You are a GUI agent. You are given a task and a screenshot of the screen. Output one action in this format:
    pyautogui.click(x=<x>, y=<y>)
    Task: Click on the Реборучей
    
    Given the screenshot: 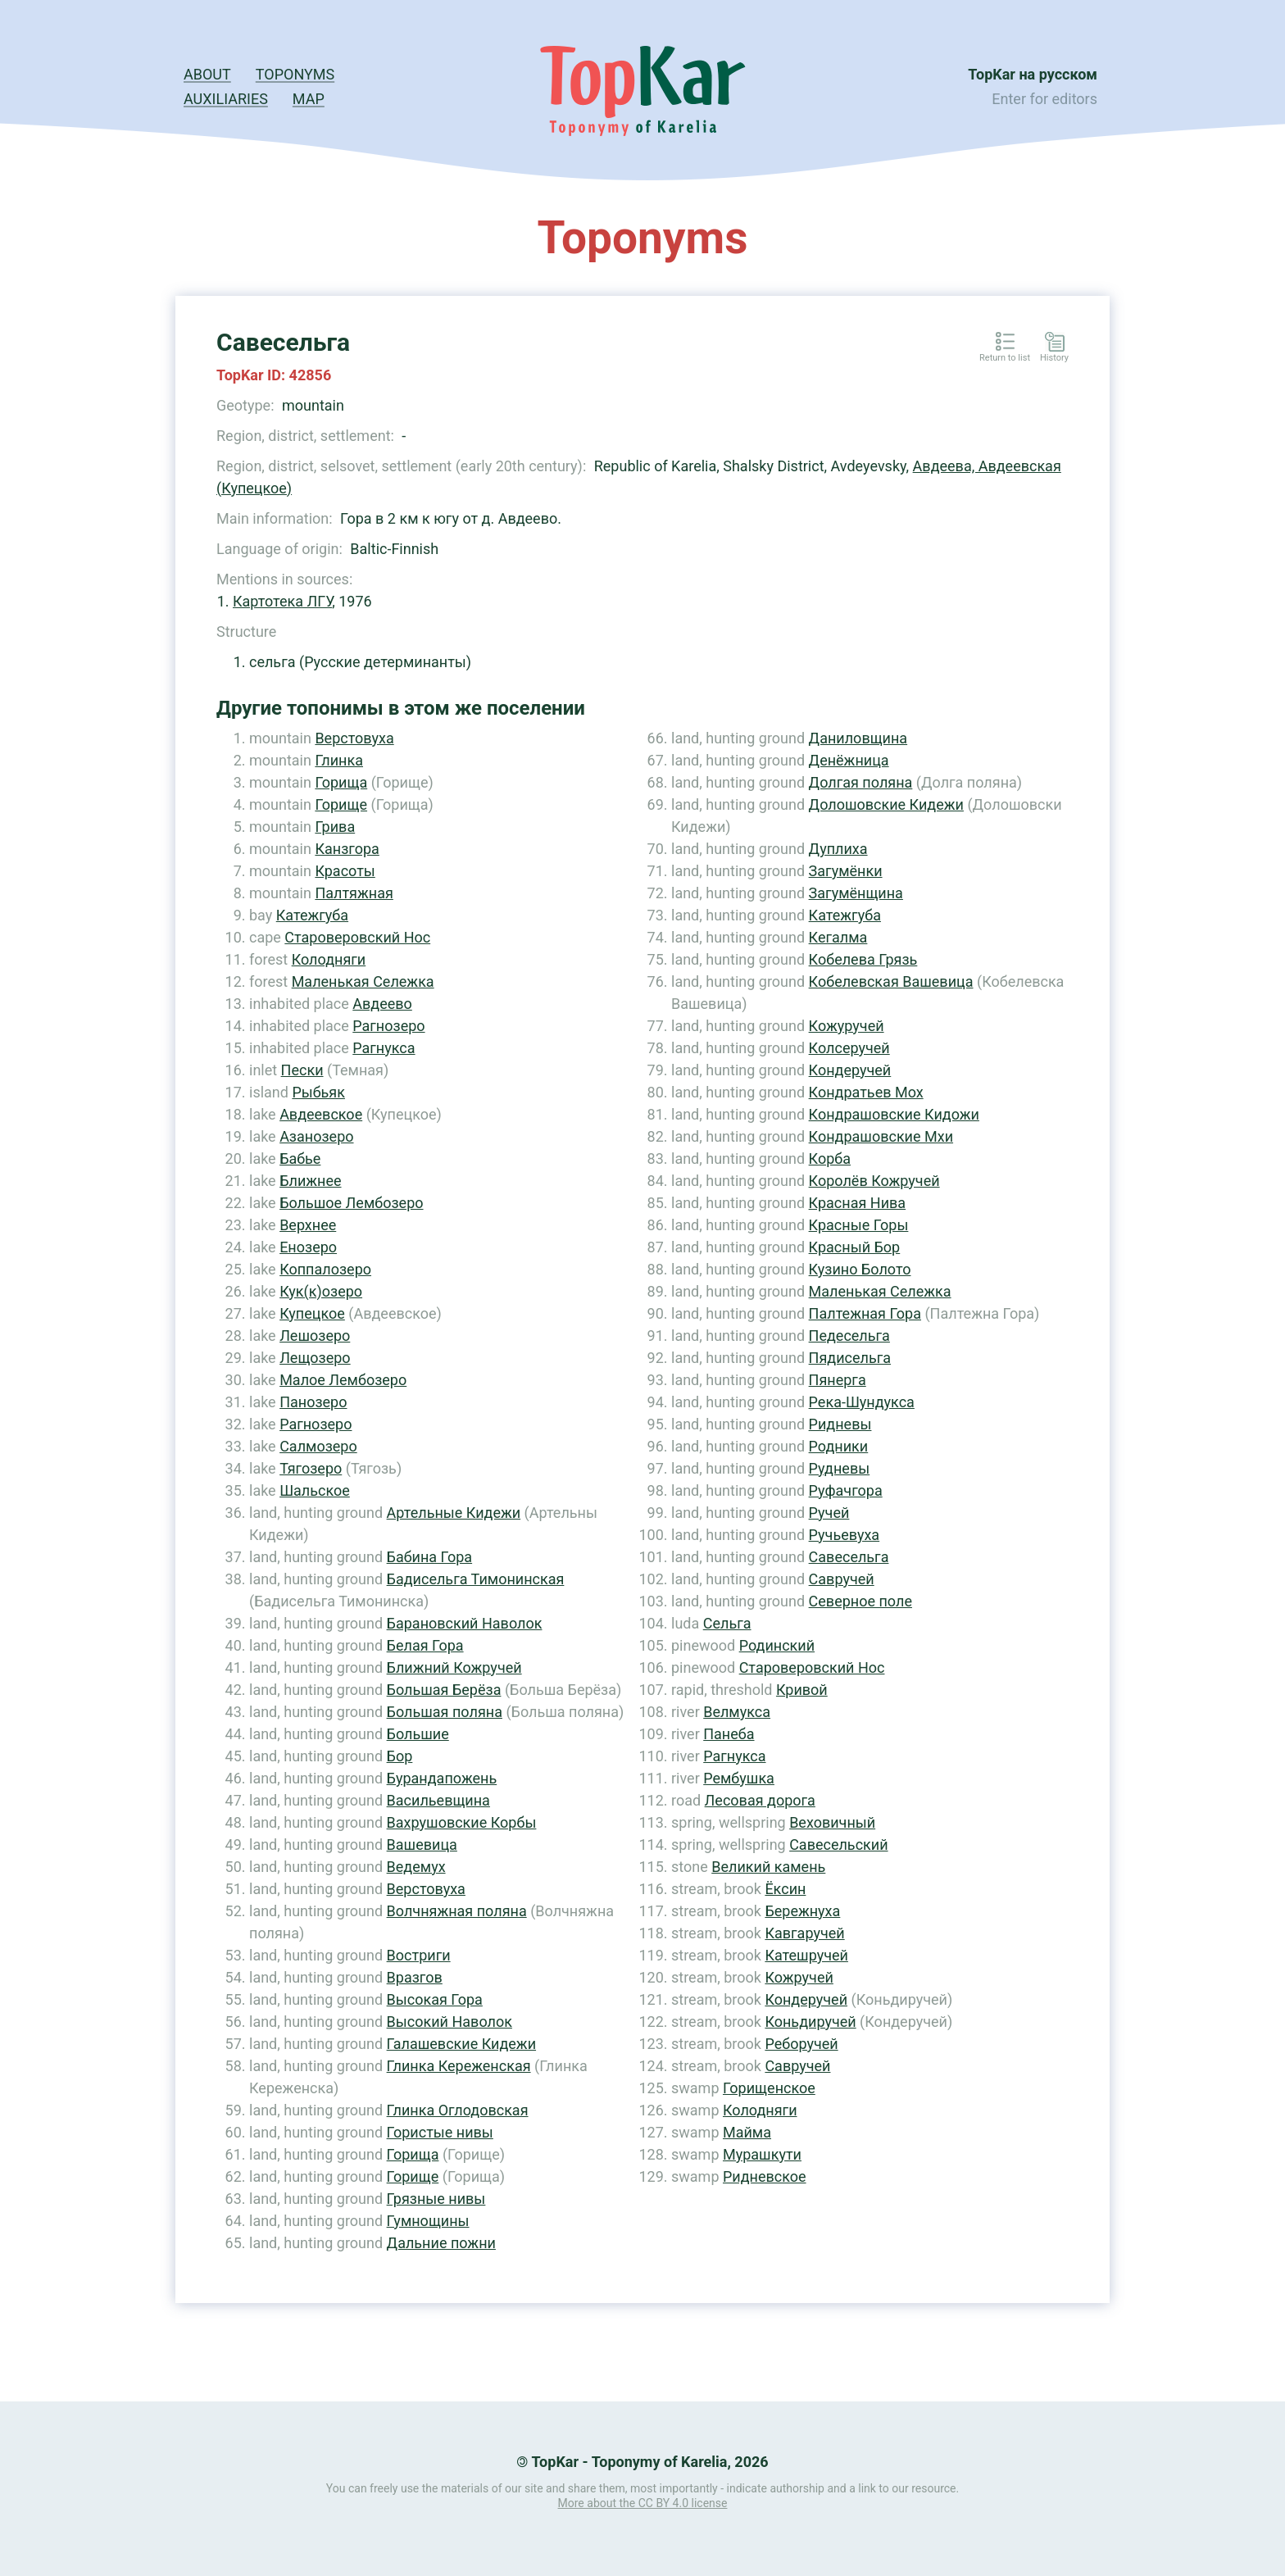 What is the action you would take?
    pyautogui.click(x=801, y=2043)
    